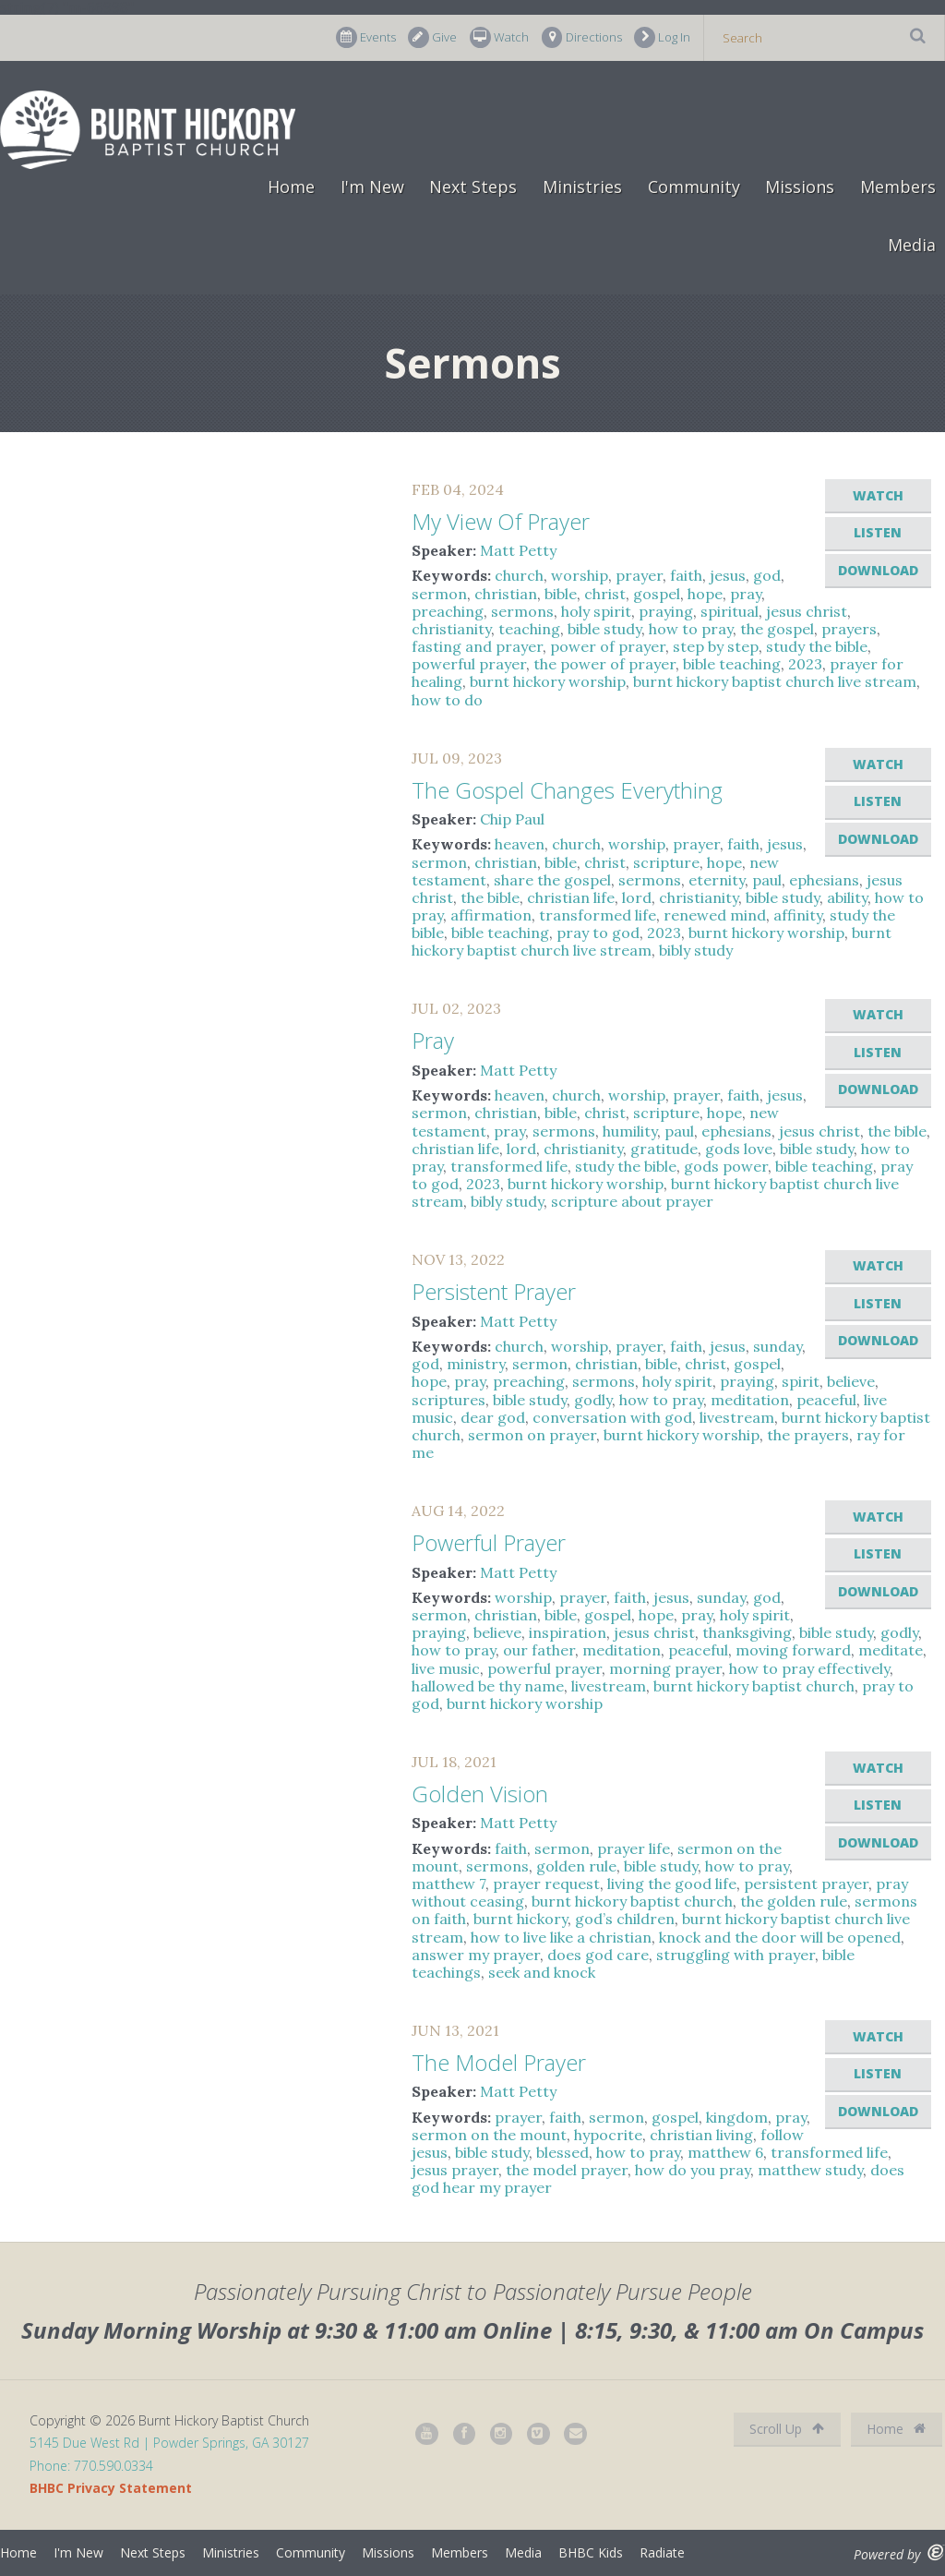 The image size is (945, 2576). What do you see at coordinates (446, 1668) in the screenshot?
I see `live music` at bounding box center [446, 1668].